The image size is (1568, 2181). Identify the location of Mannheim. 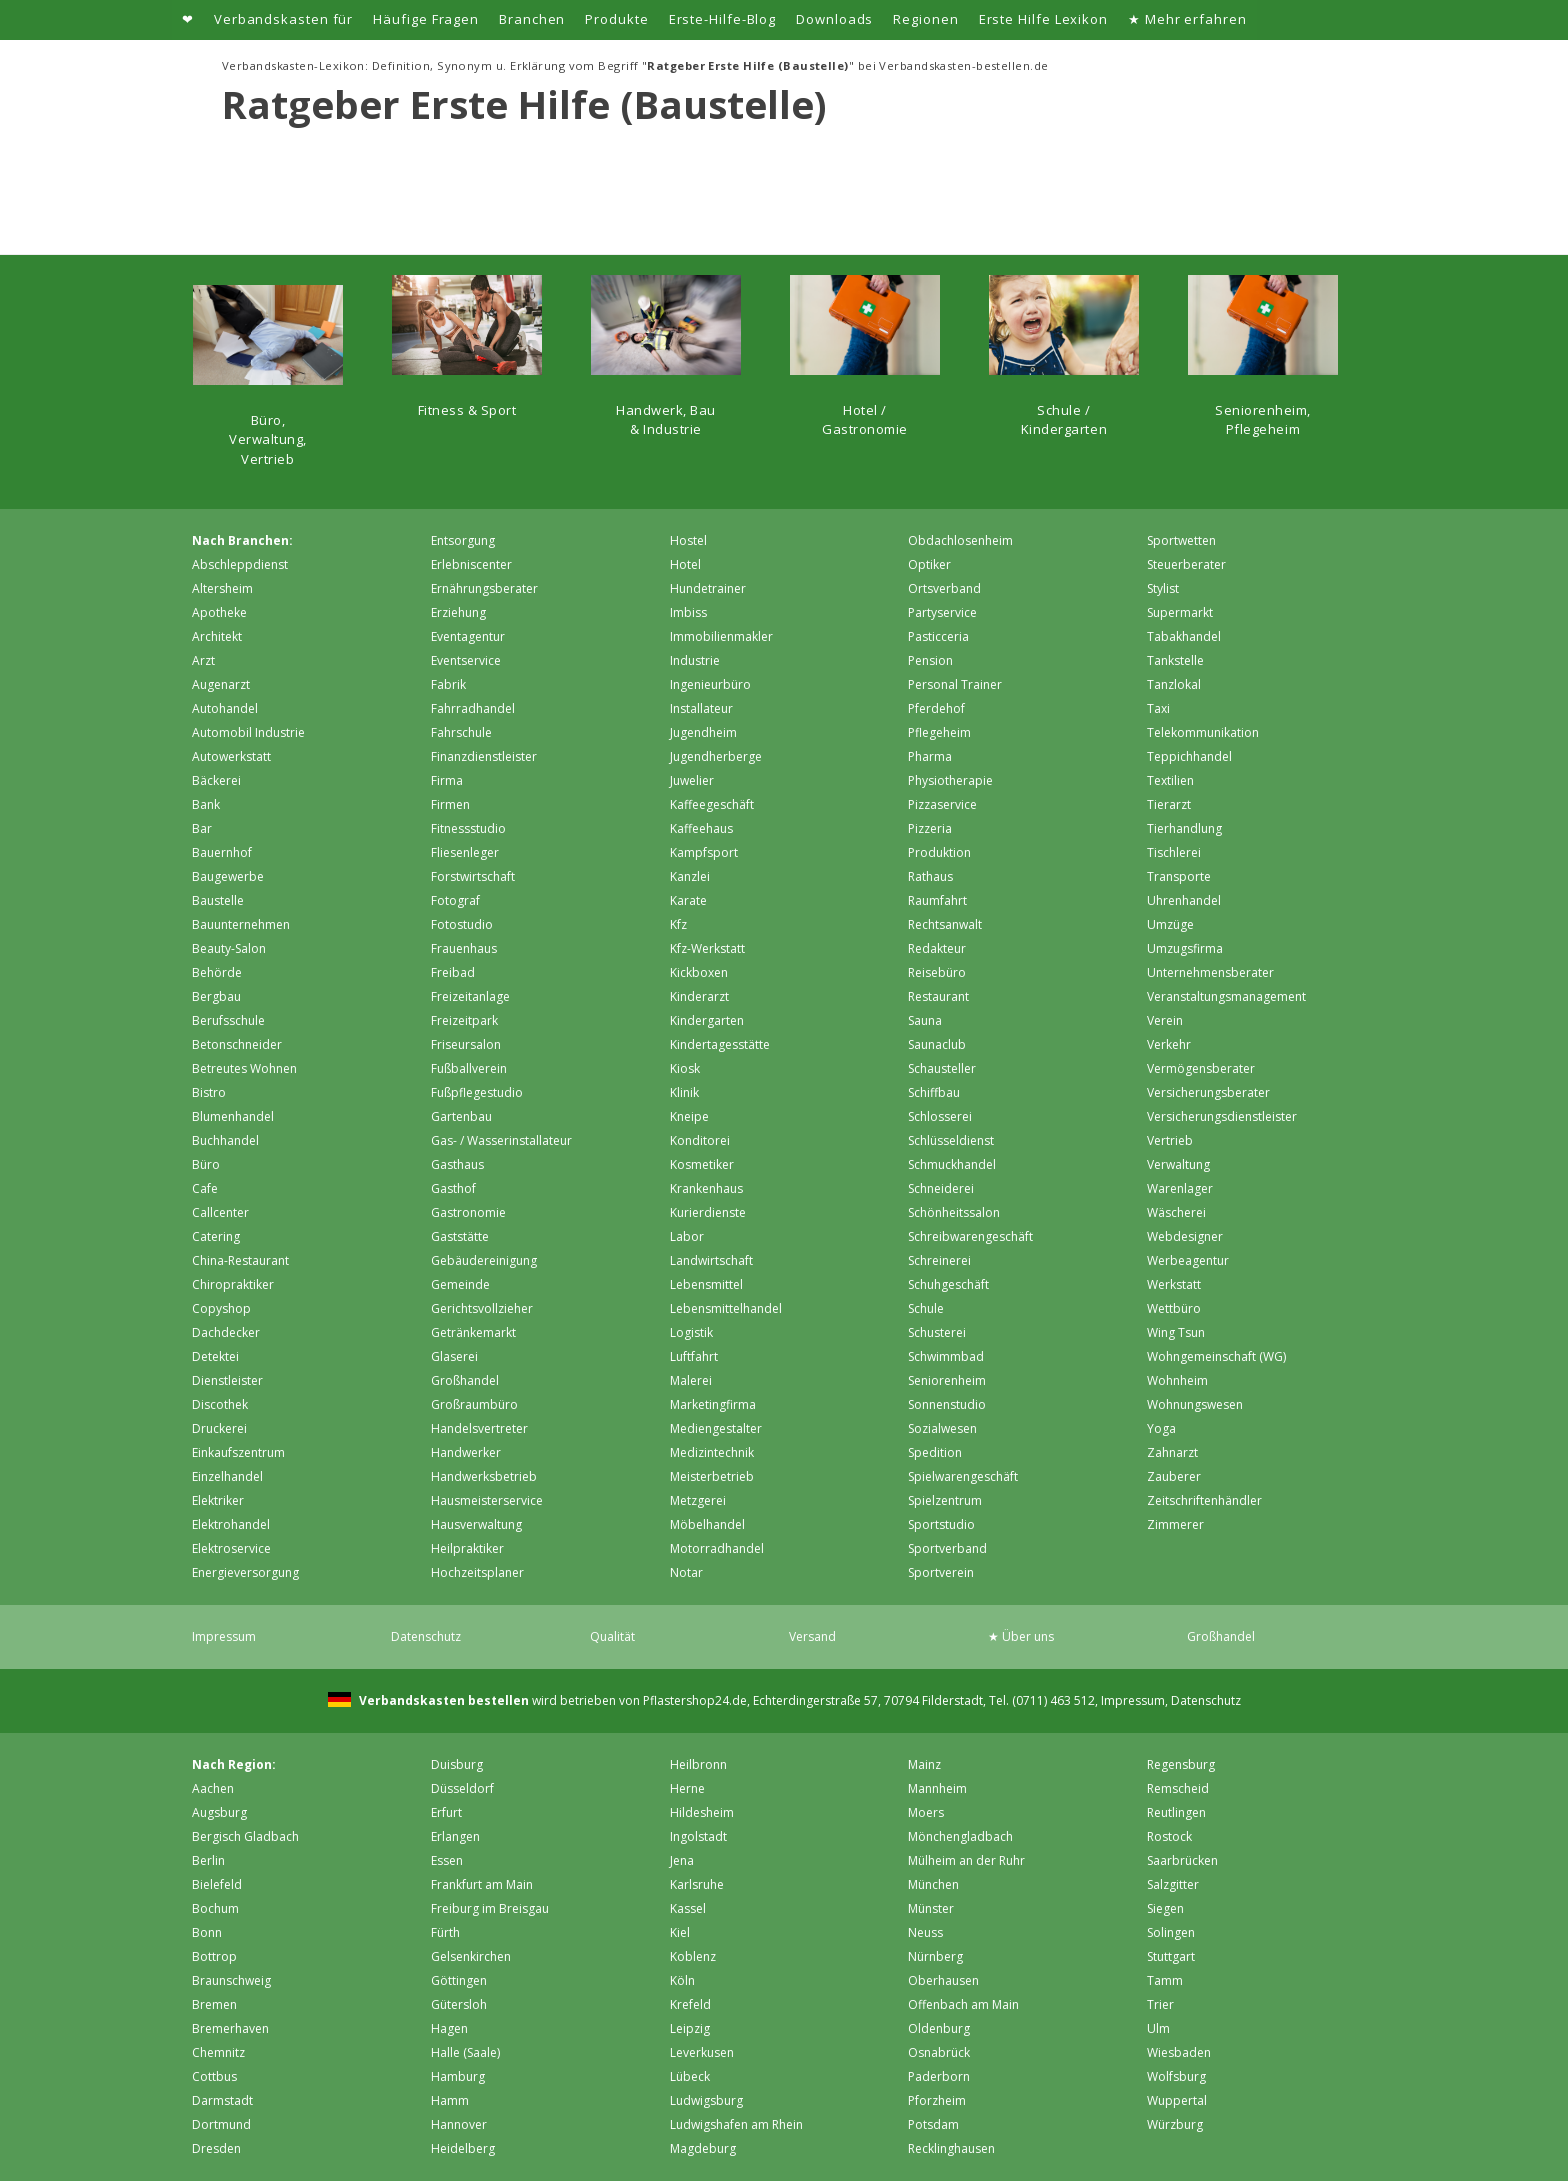
(937, 1788).